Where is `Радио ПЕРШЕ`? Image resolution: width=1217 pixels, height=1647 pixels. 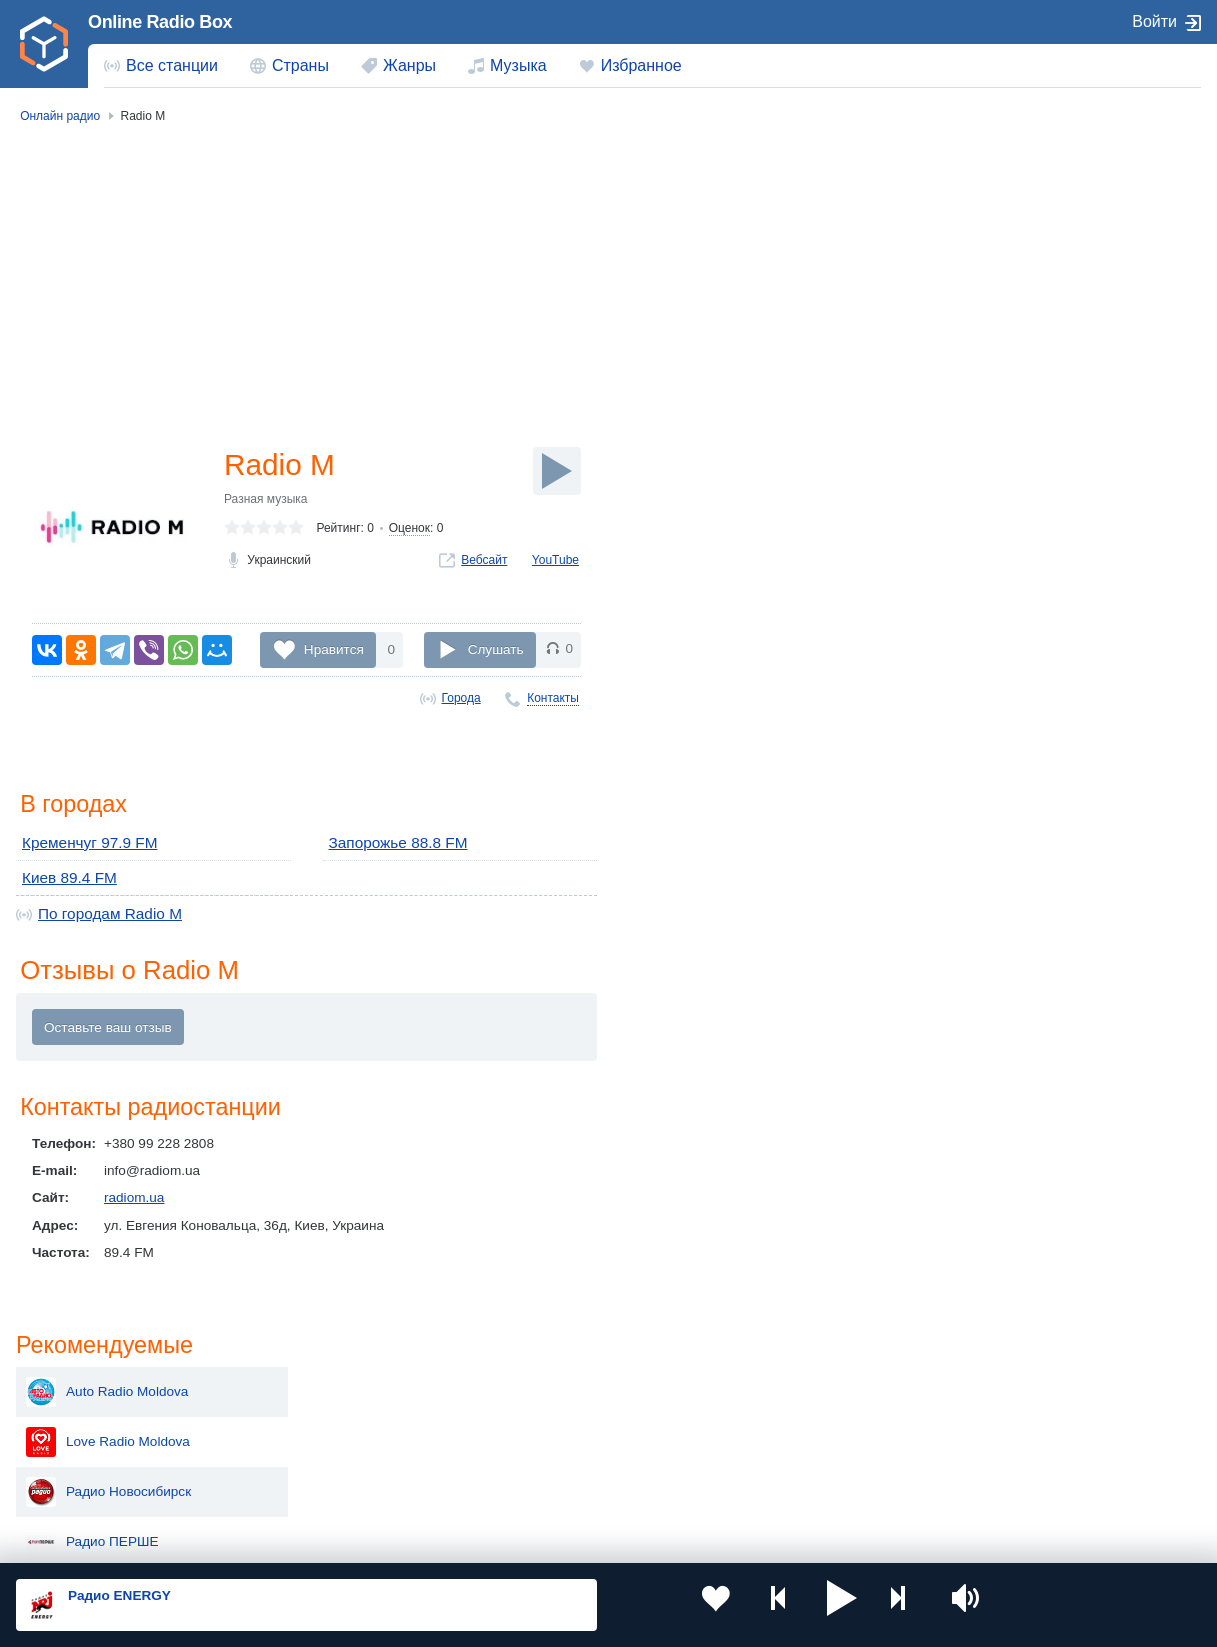
Радио ПЕРШЕ is located at coordinates (1005, 358).